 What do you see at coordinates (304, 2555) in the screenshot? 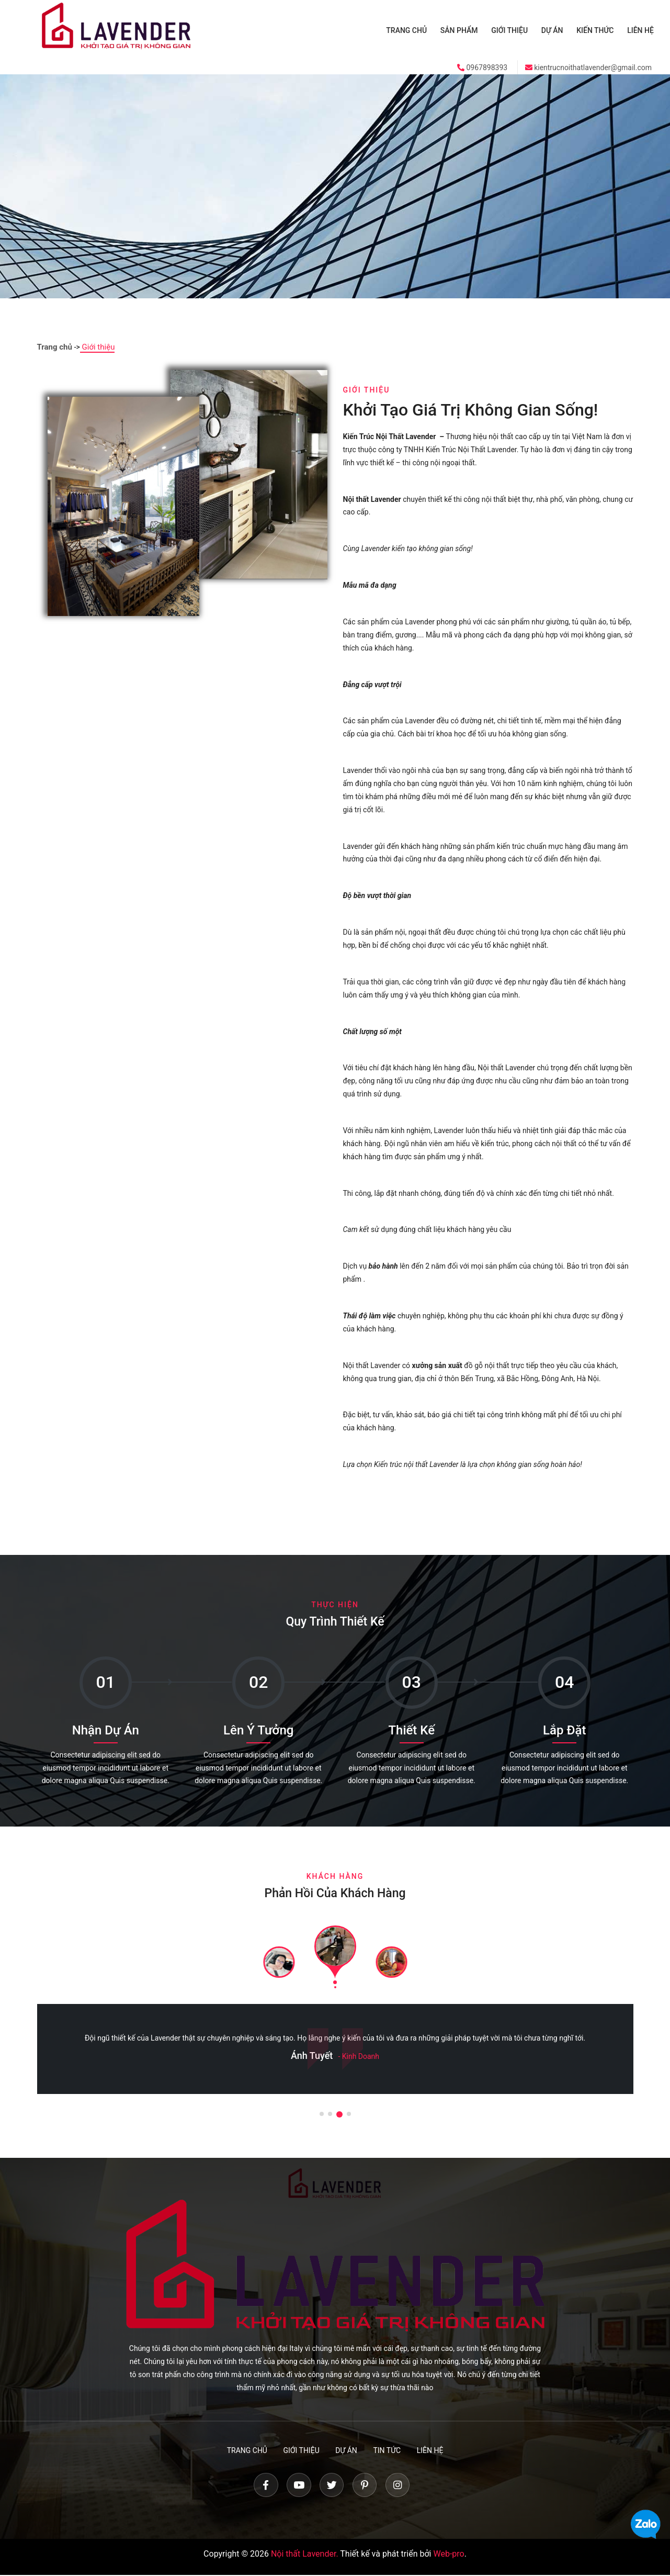
I see `Nội thất Lavender.` at bounding box center [304, 2555].